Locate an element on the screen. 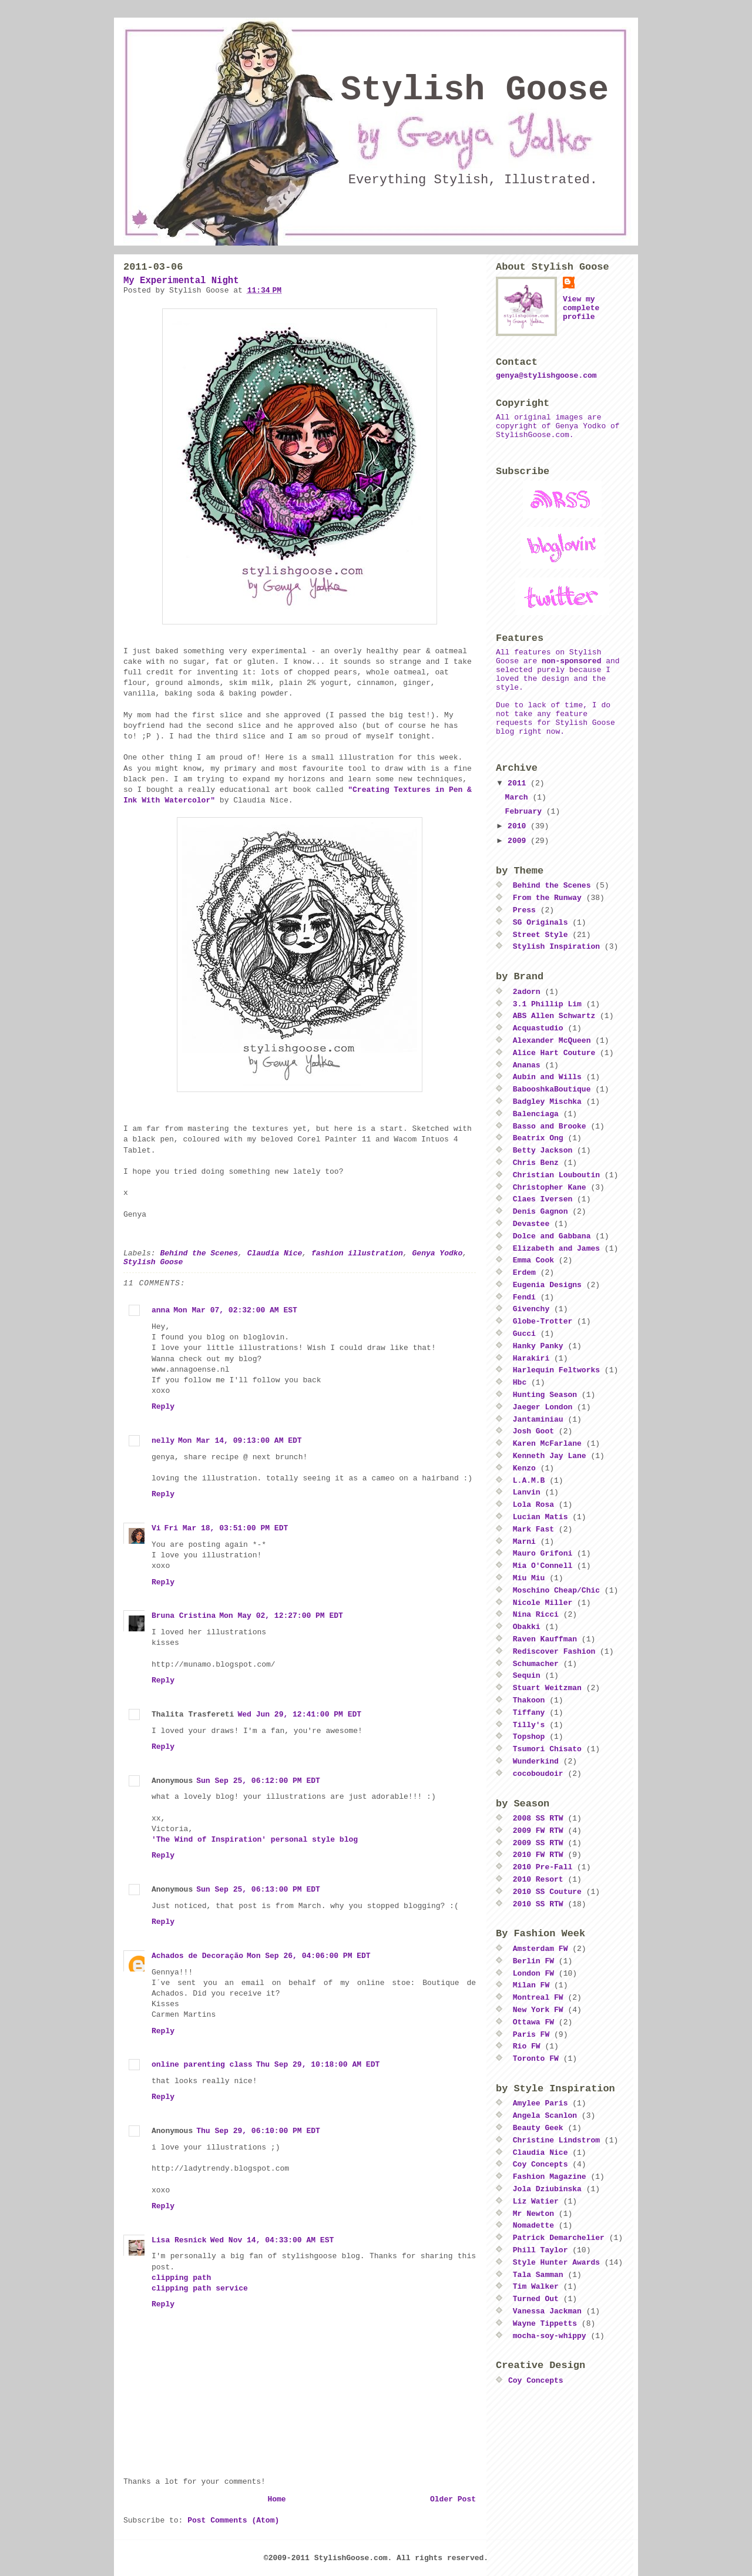 This screenshot has width=752, height=2576. Sun Sep 25, 06:12:00 PM EDT is located at coordinates (258, 1780).